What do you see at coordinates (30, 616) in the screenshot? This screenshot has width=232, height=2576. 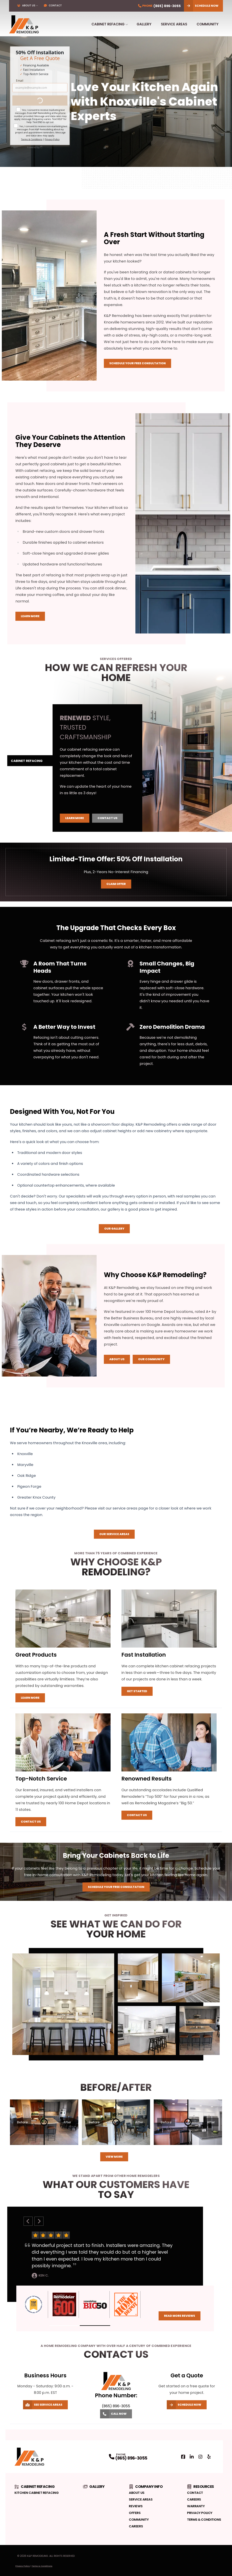 I see `Learn More` at bounding box center [30, 616].